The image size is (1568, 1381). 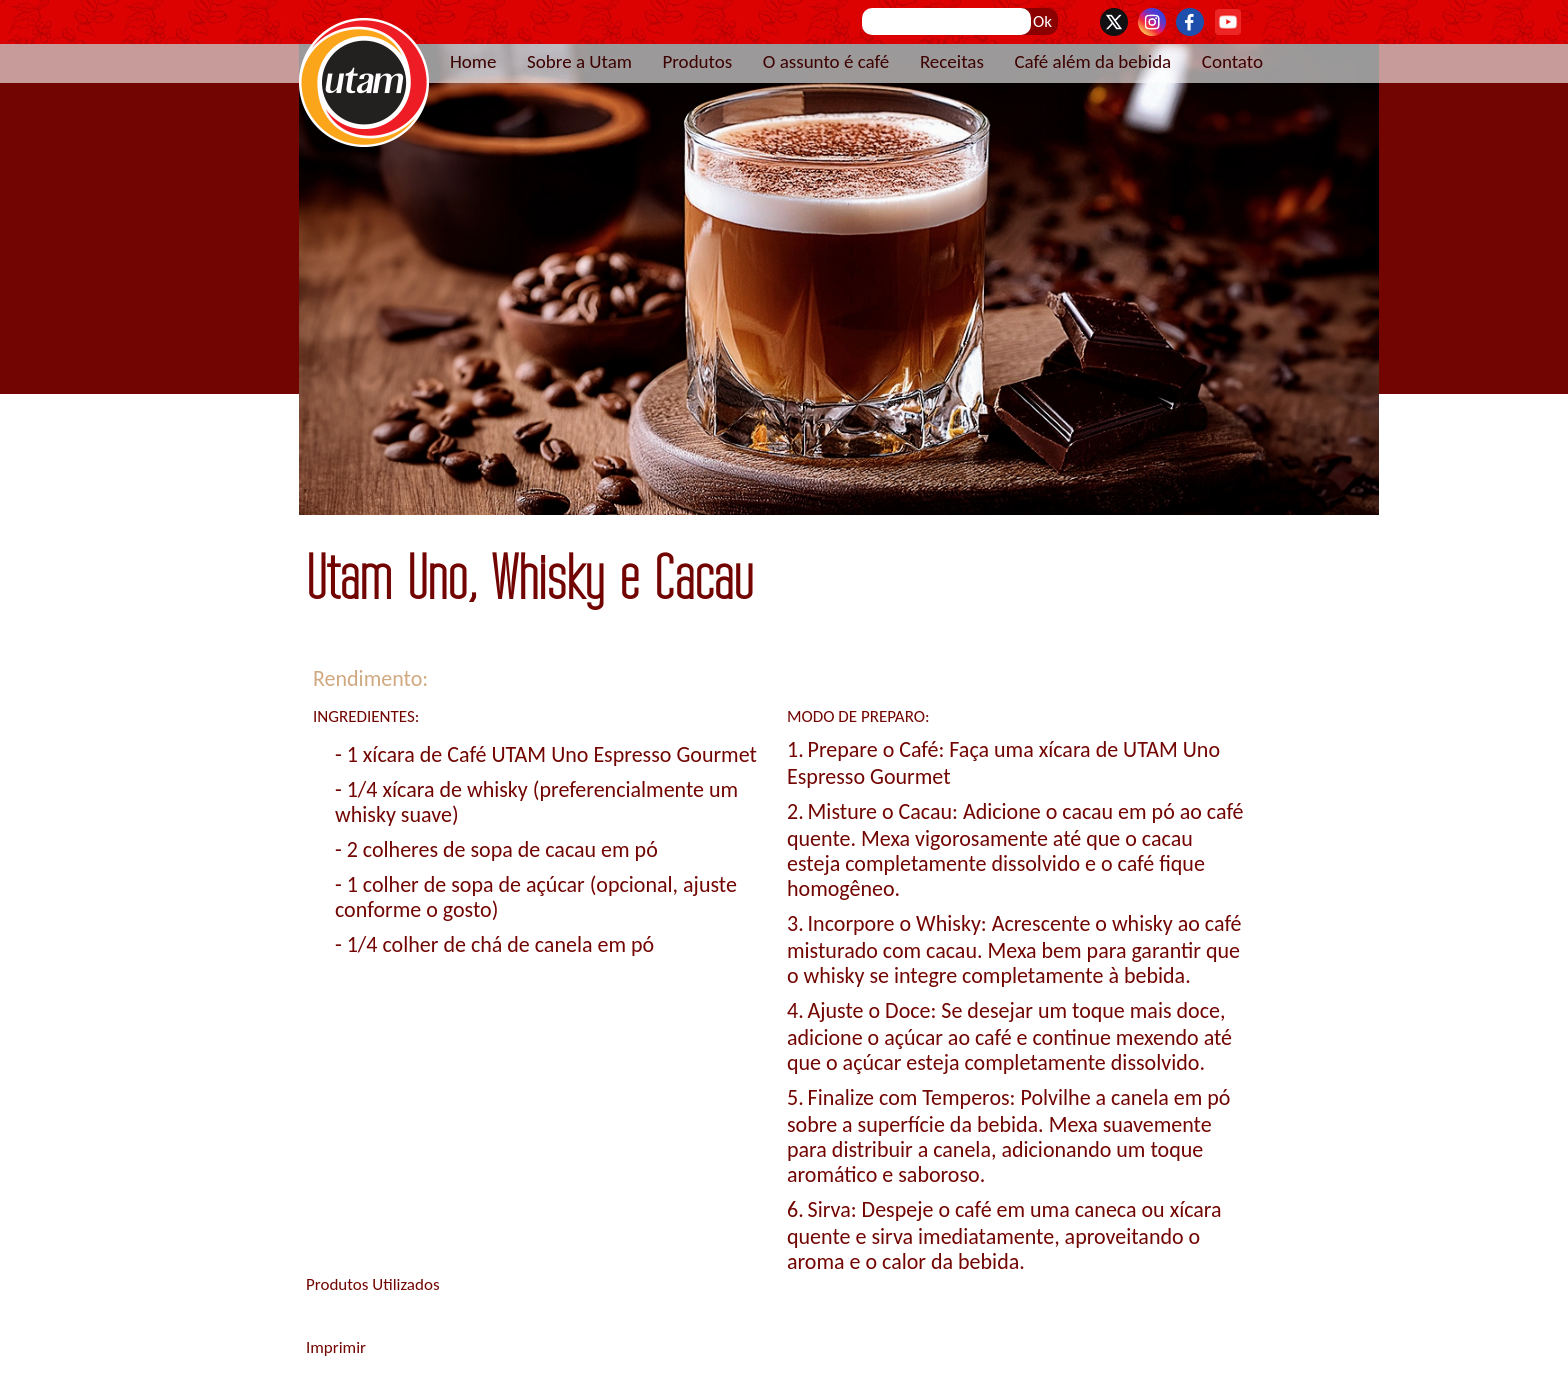 What do you see at coordinates (697, 61) in the screenshot?
I see `Produtos` at bounding box center [697, 61].